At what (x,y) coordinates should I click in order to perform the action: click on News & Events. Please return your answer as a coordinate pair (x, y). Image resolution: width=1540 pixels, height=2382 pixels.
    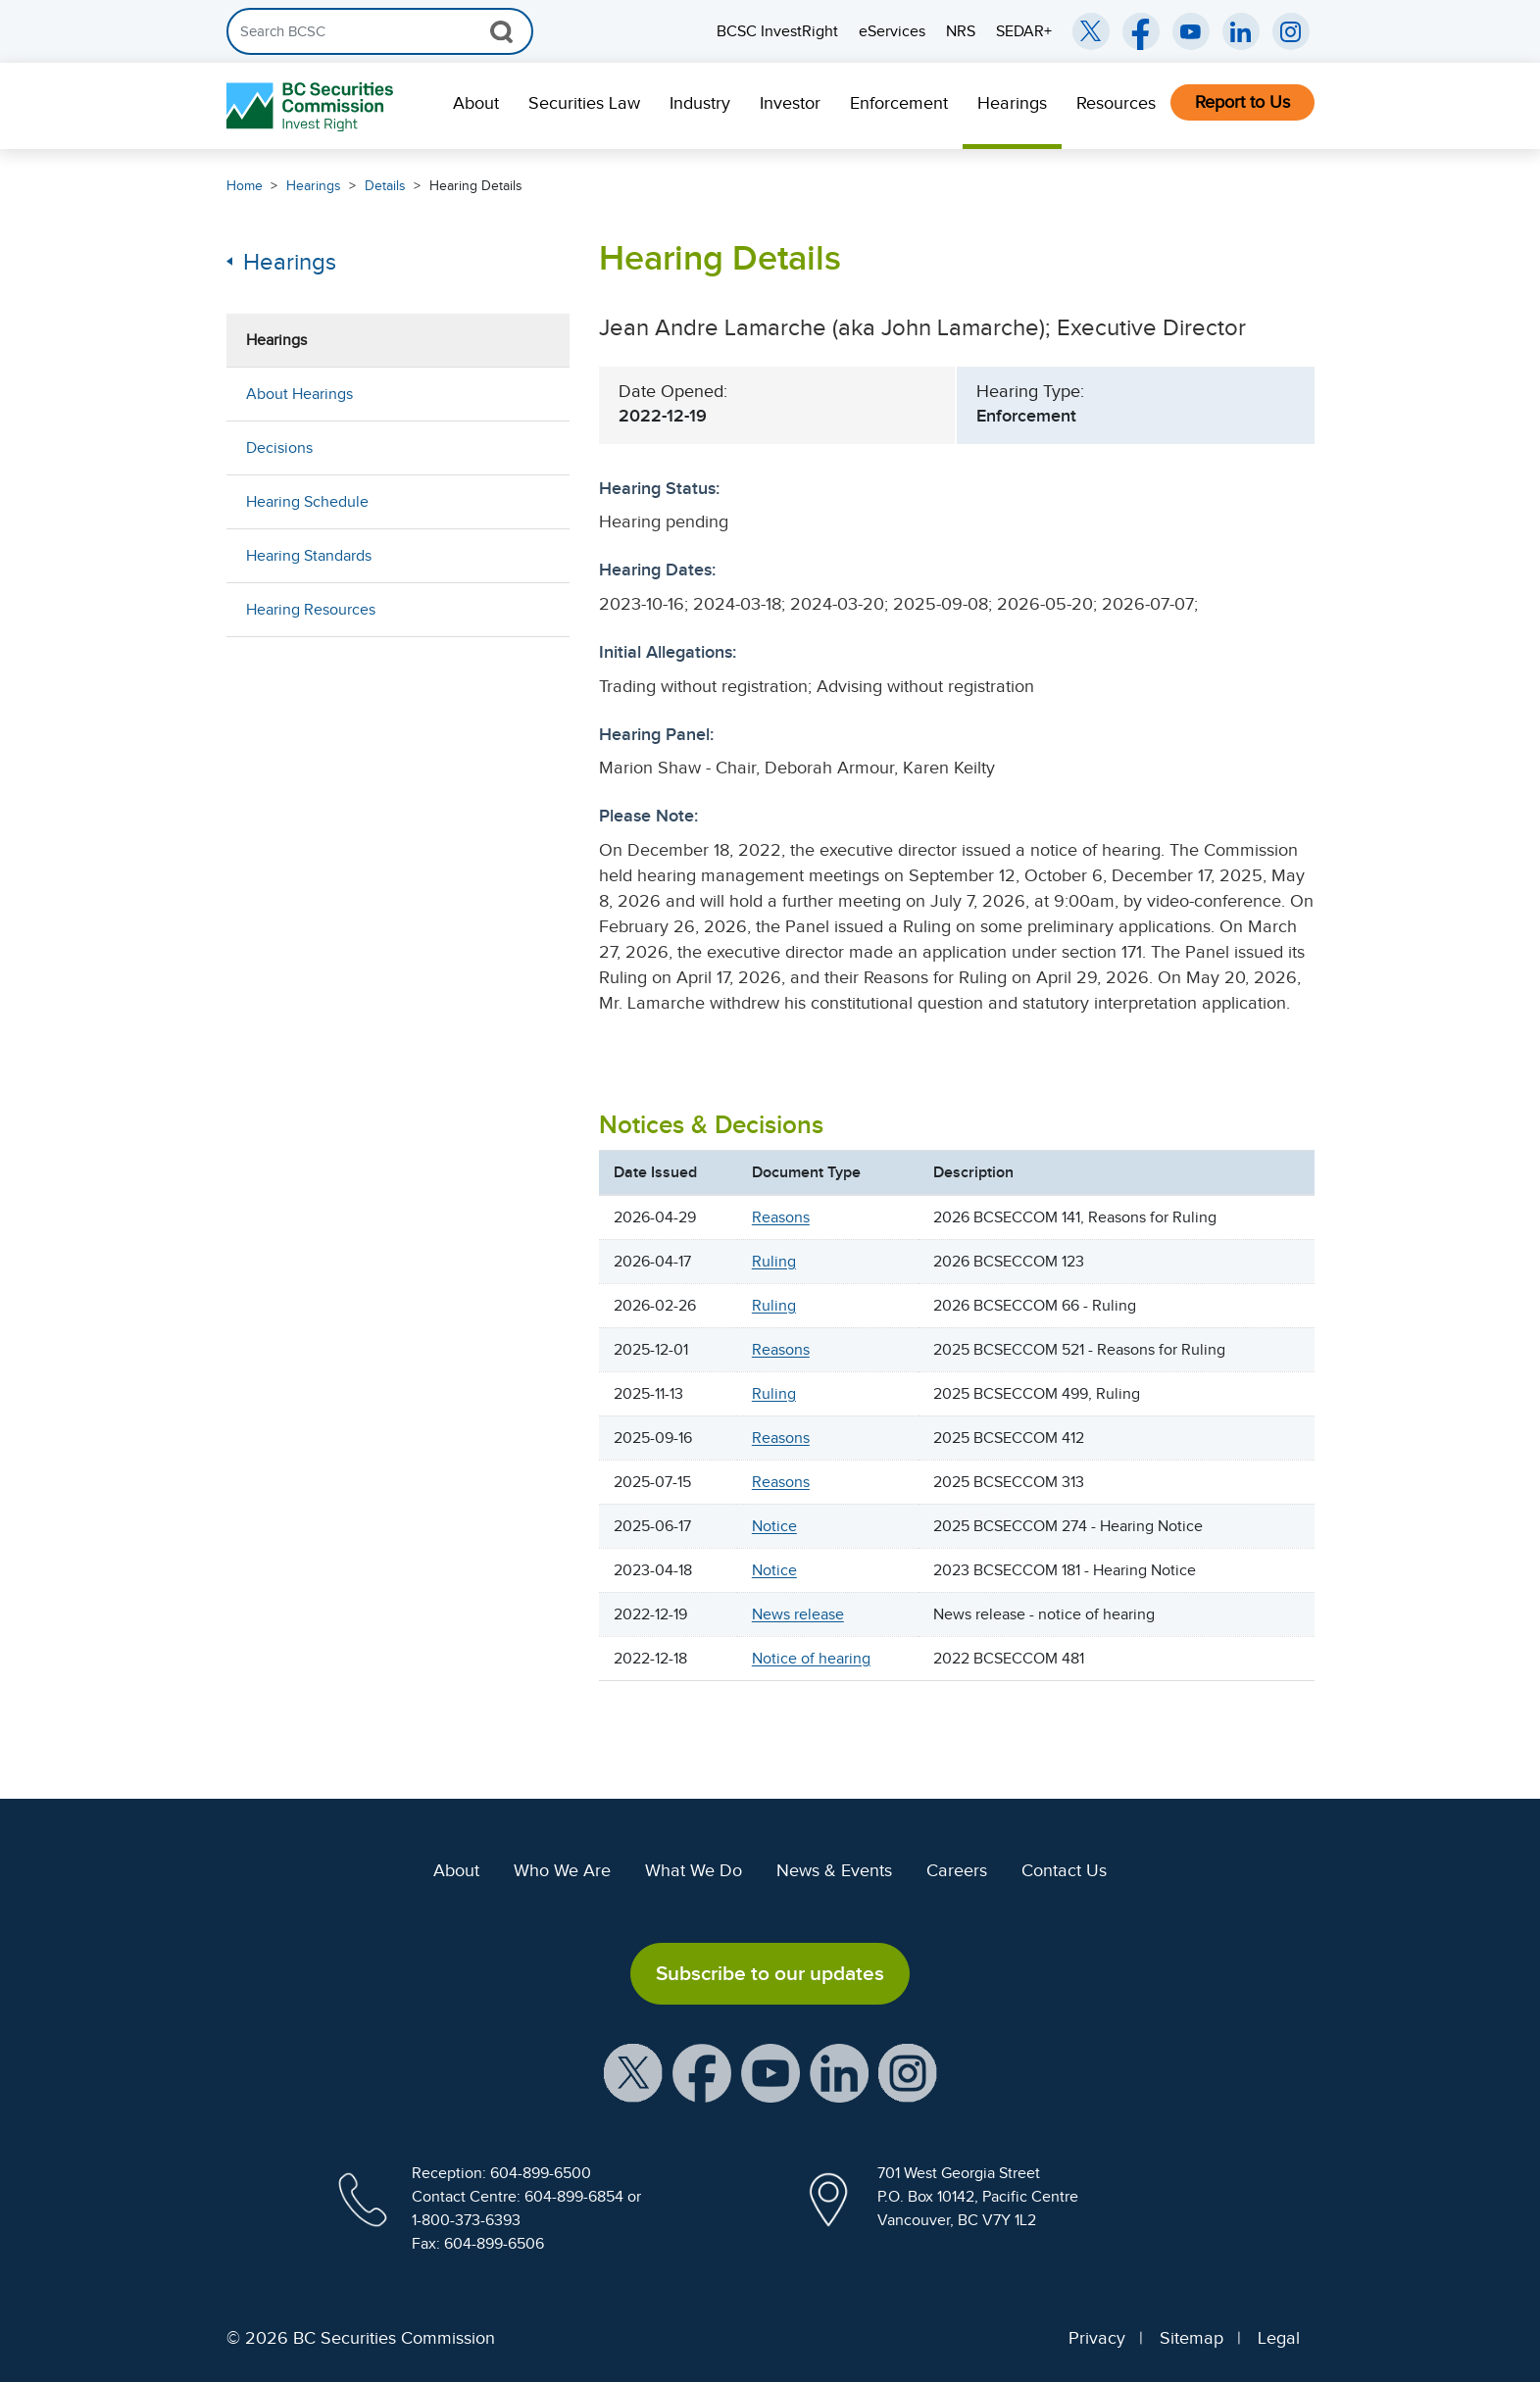
    Looking at the image, I should click on (834, 1870).